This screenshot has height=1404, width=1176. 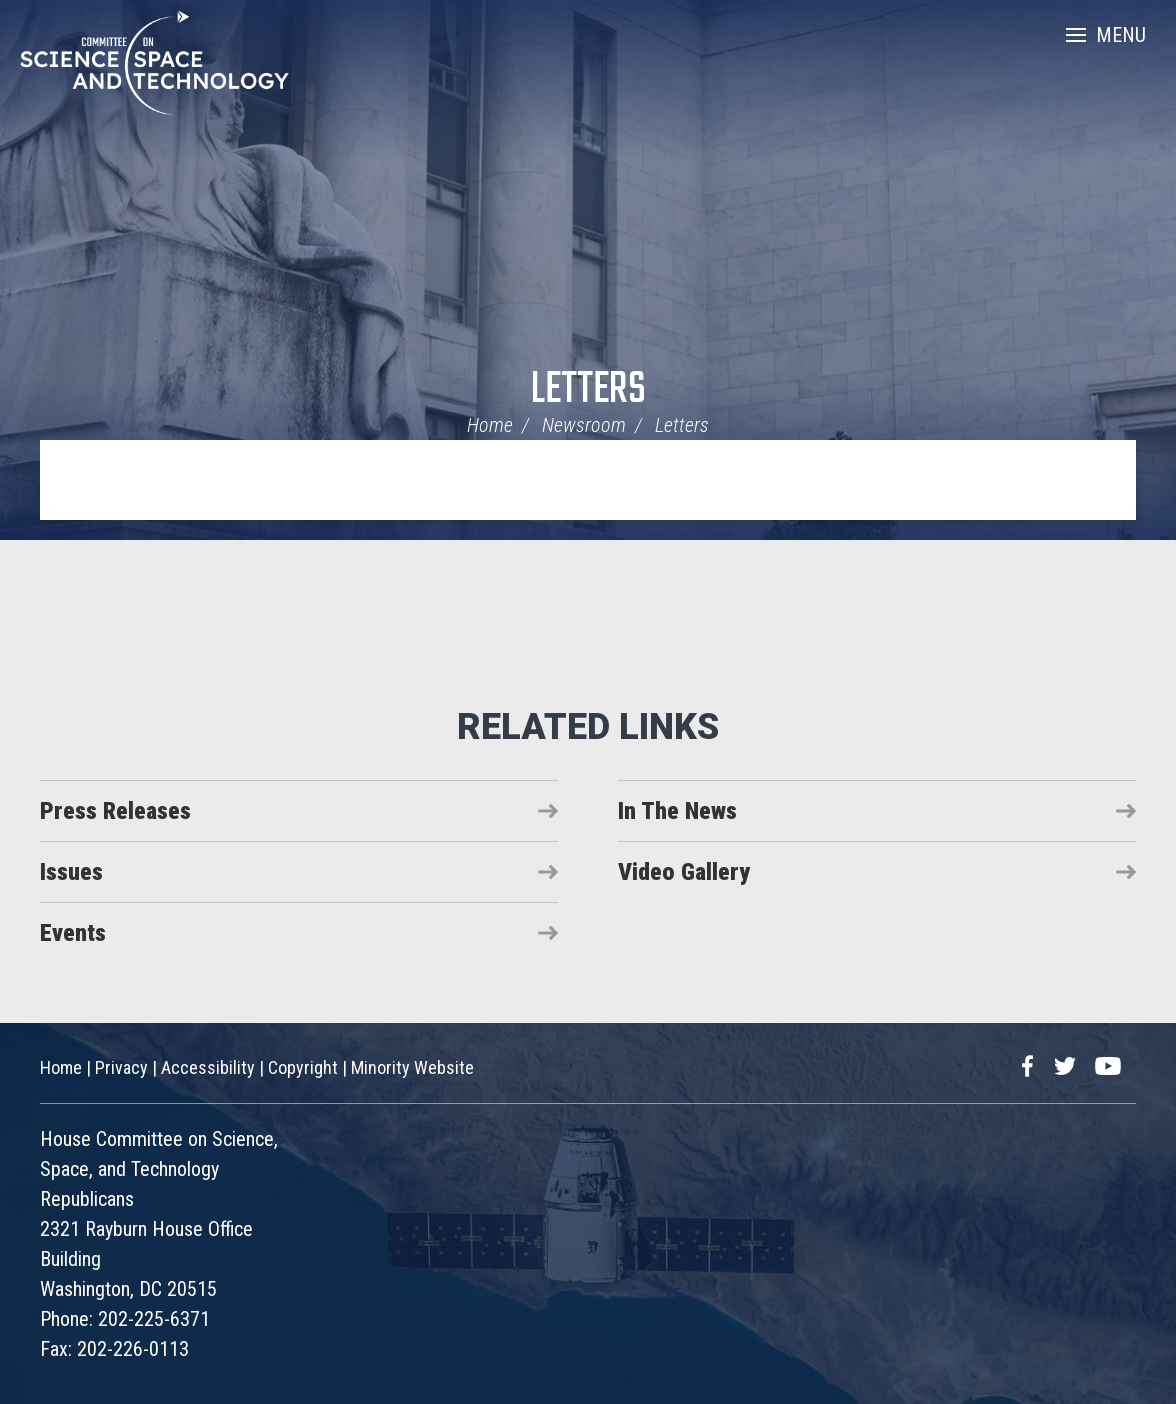 What do you see at coordinates (121, 1067) in the screenshot?
I see `Privacy` at bounding box center [121, 1067].